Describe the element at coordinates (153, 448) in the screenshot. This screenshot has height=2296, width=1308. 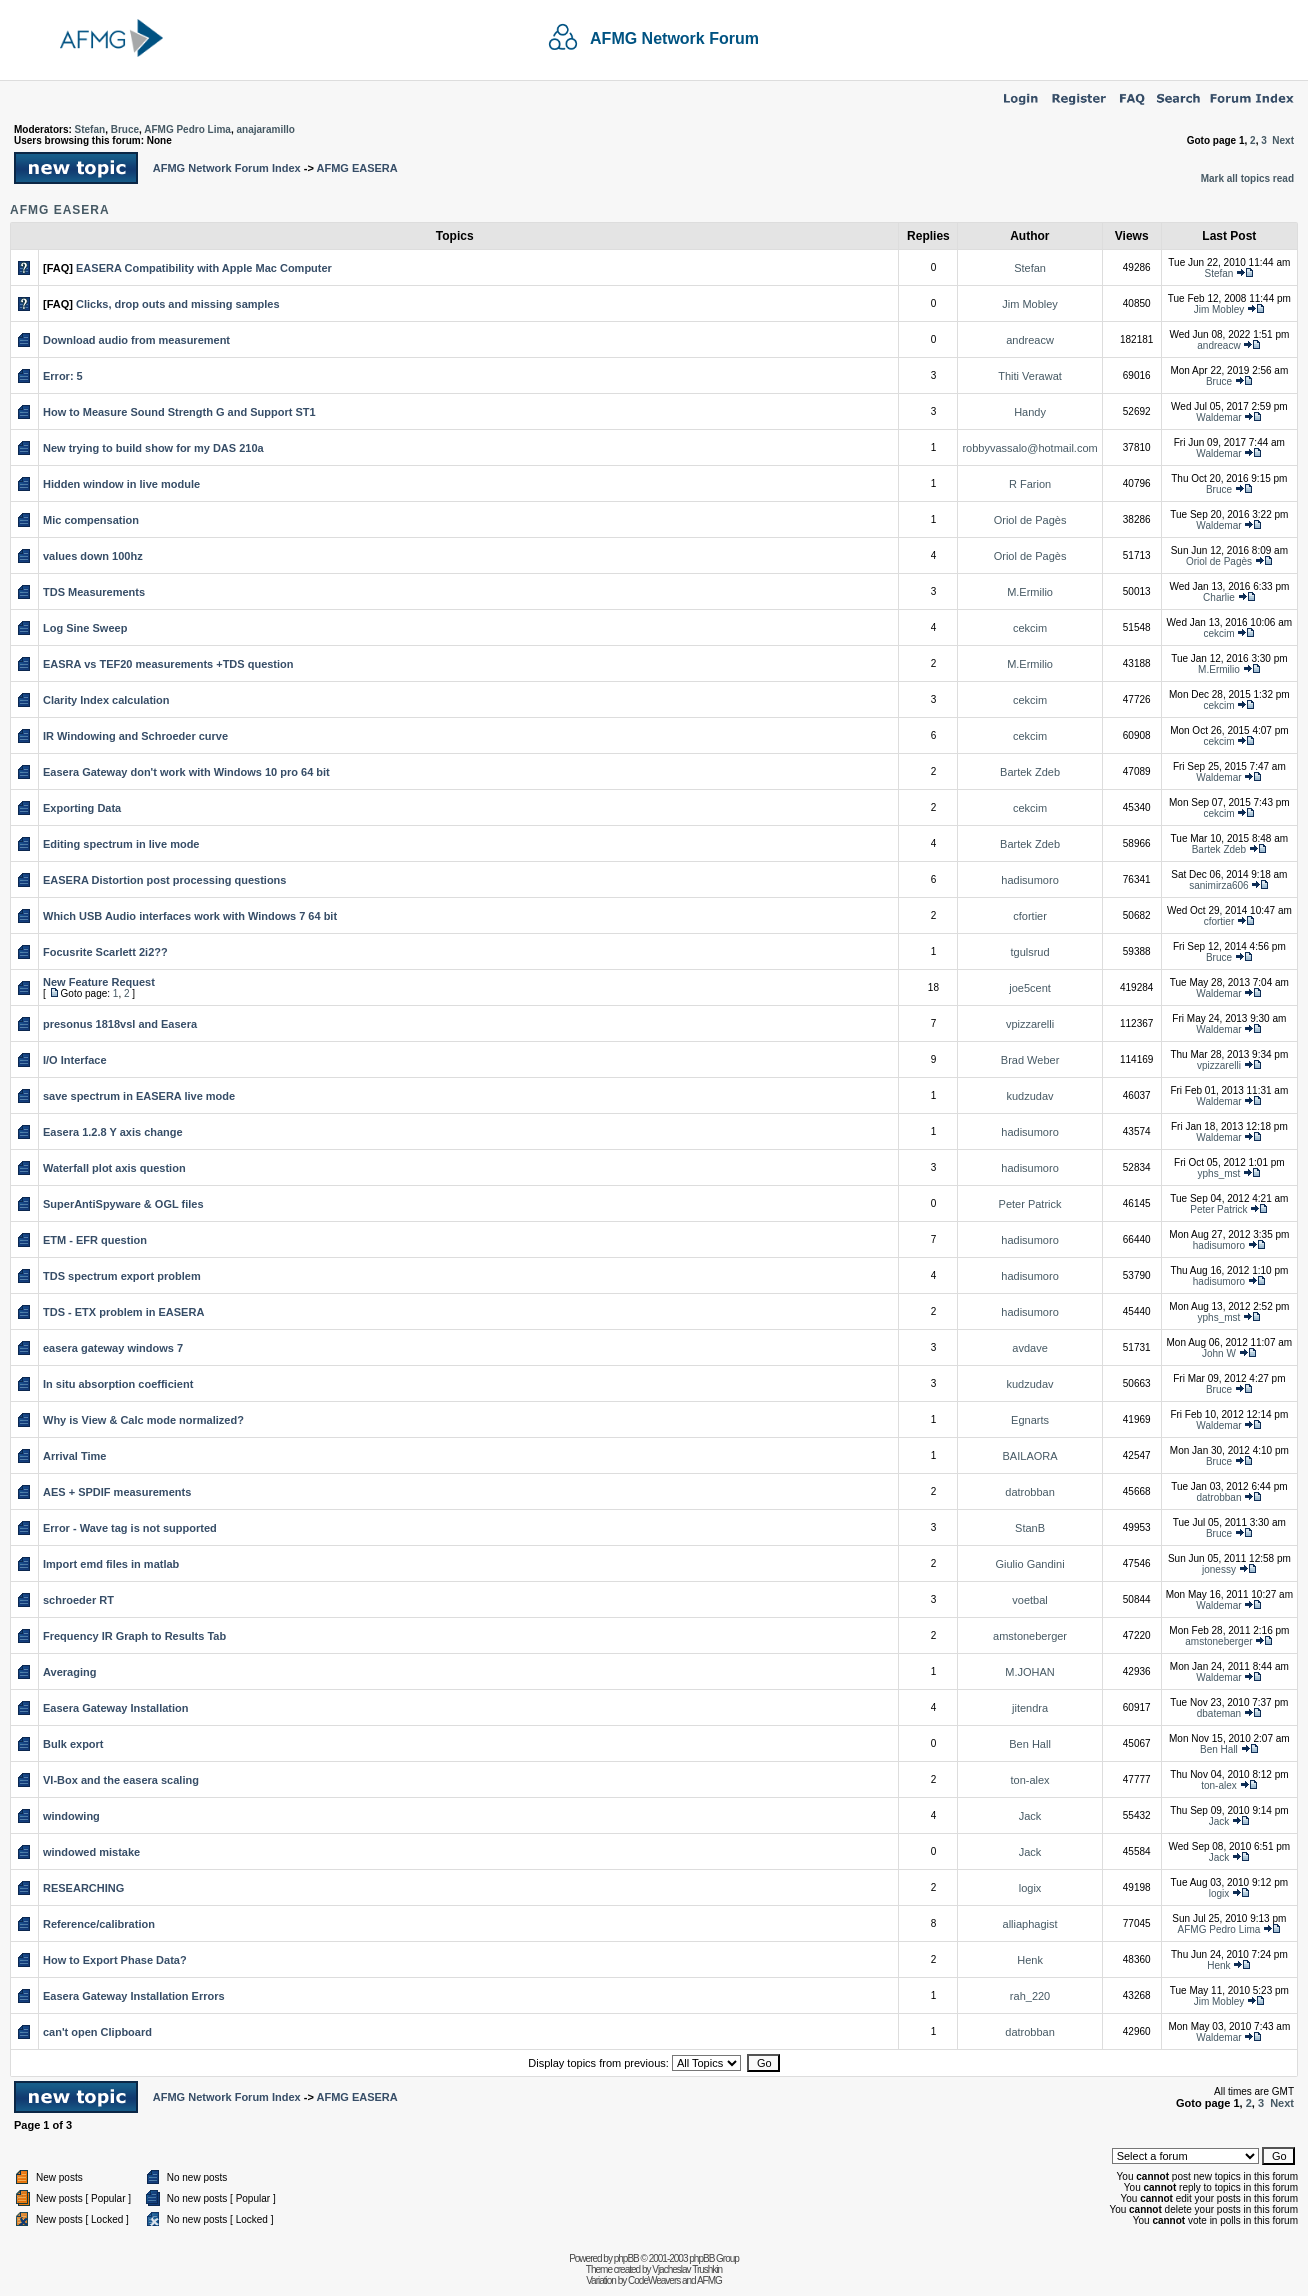
I see `New trying to build show for my DAS 210a` at that location.